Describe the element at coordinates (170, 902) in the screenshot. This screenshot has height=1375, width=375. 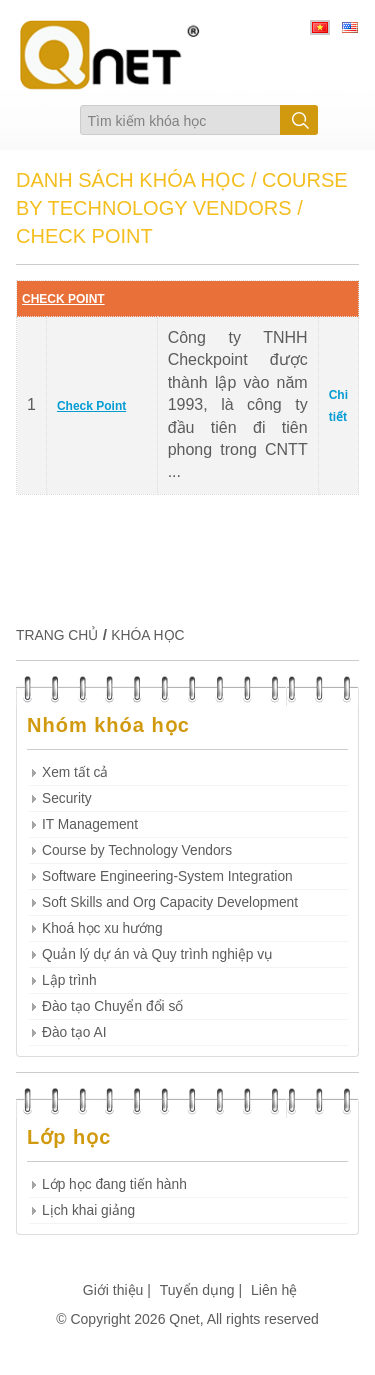
I see `Soft Skills and Org Capacity Development` at that location.